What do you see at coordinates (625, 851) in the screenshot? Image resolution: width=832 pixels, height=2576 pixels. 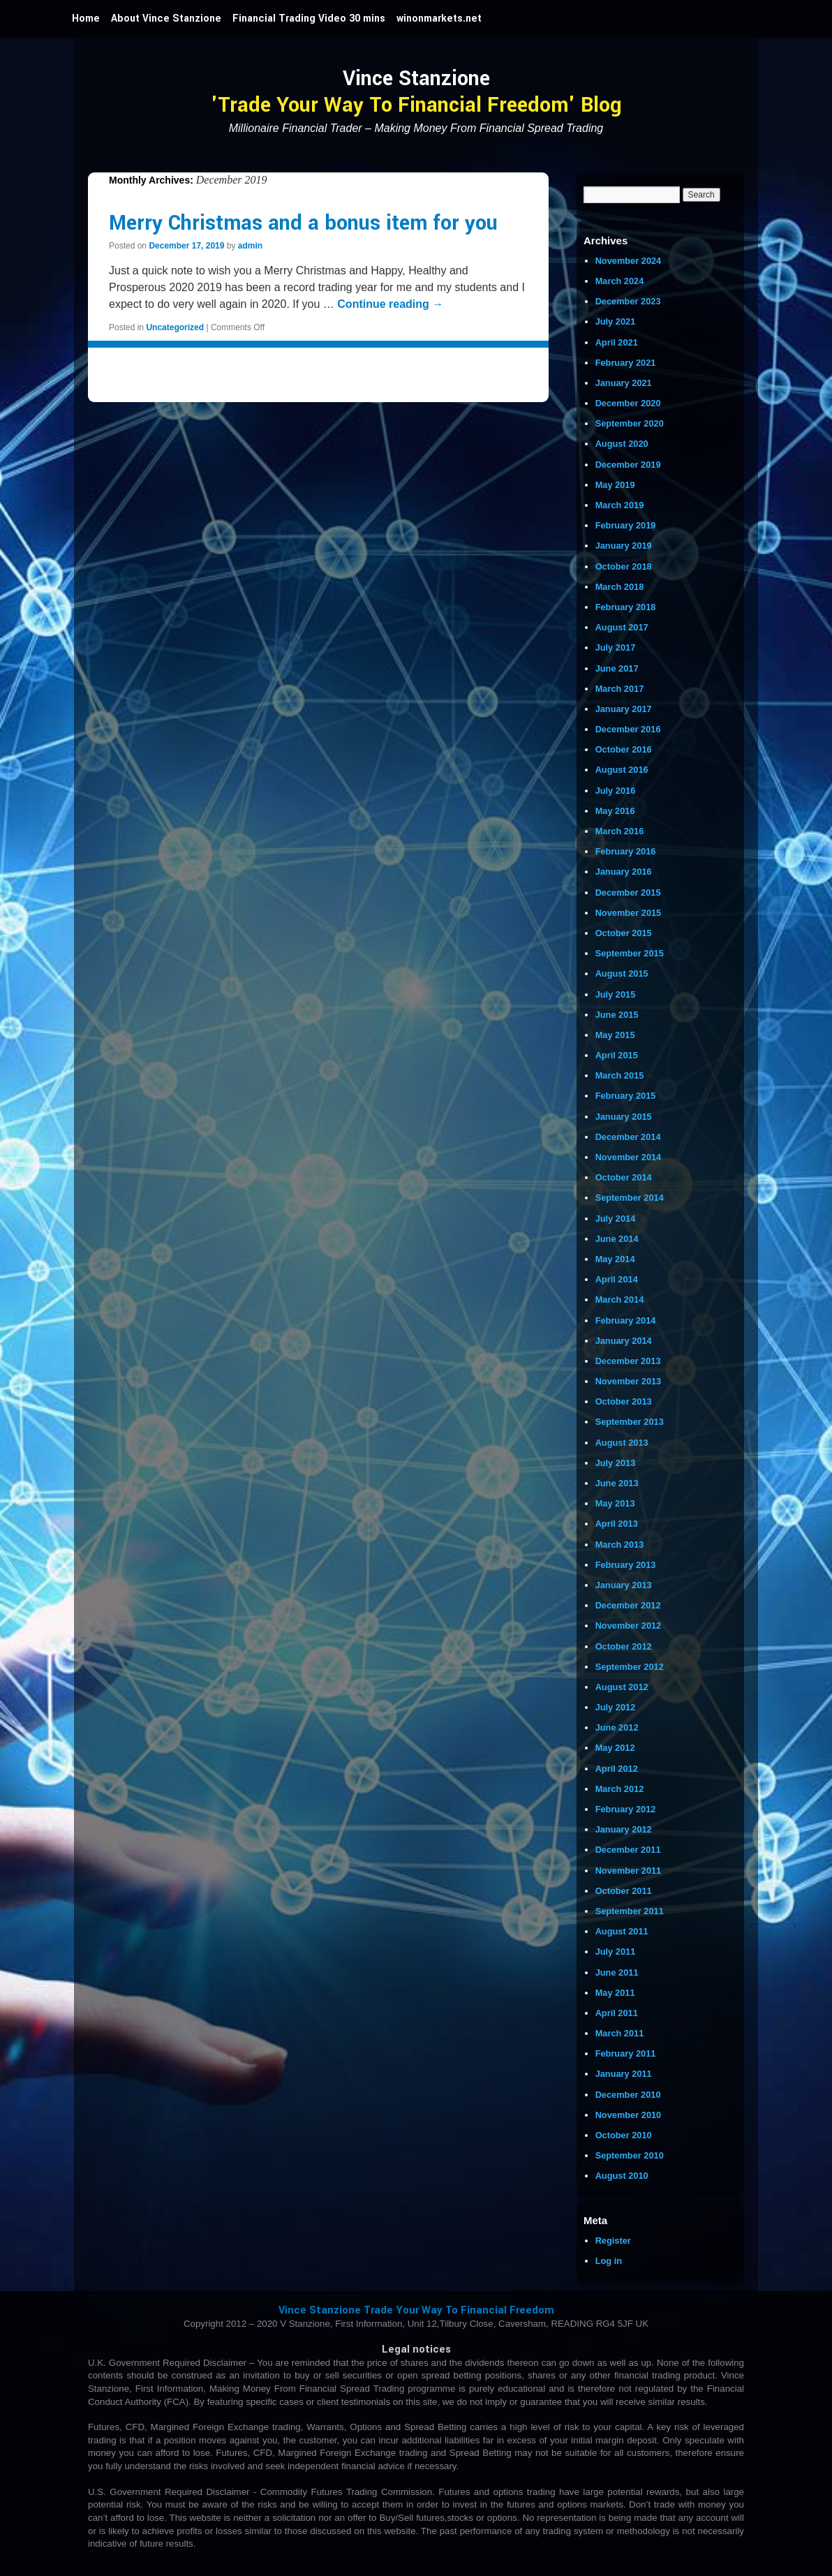 I see `February 2016` at bounding box center [625, 851].